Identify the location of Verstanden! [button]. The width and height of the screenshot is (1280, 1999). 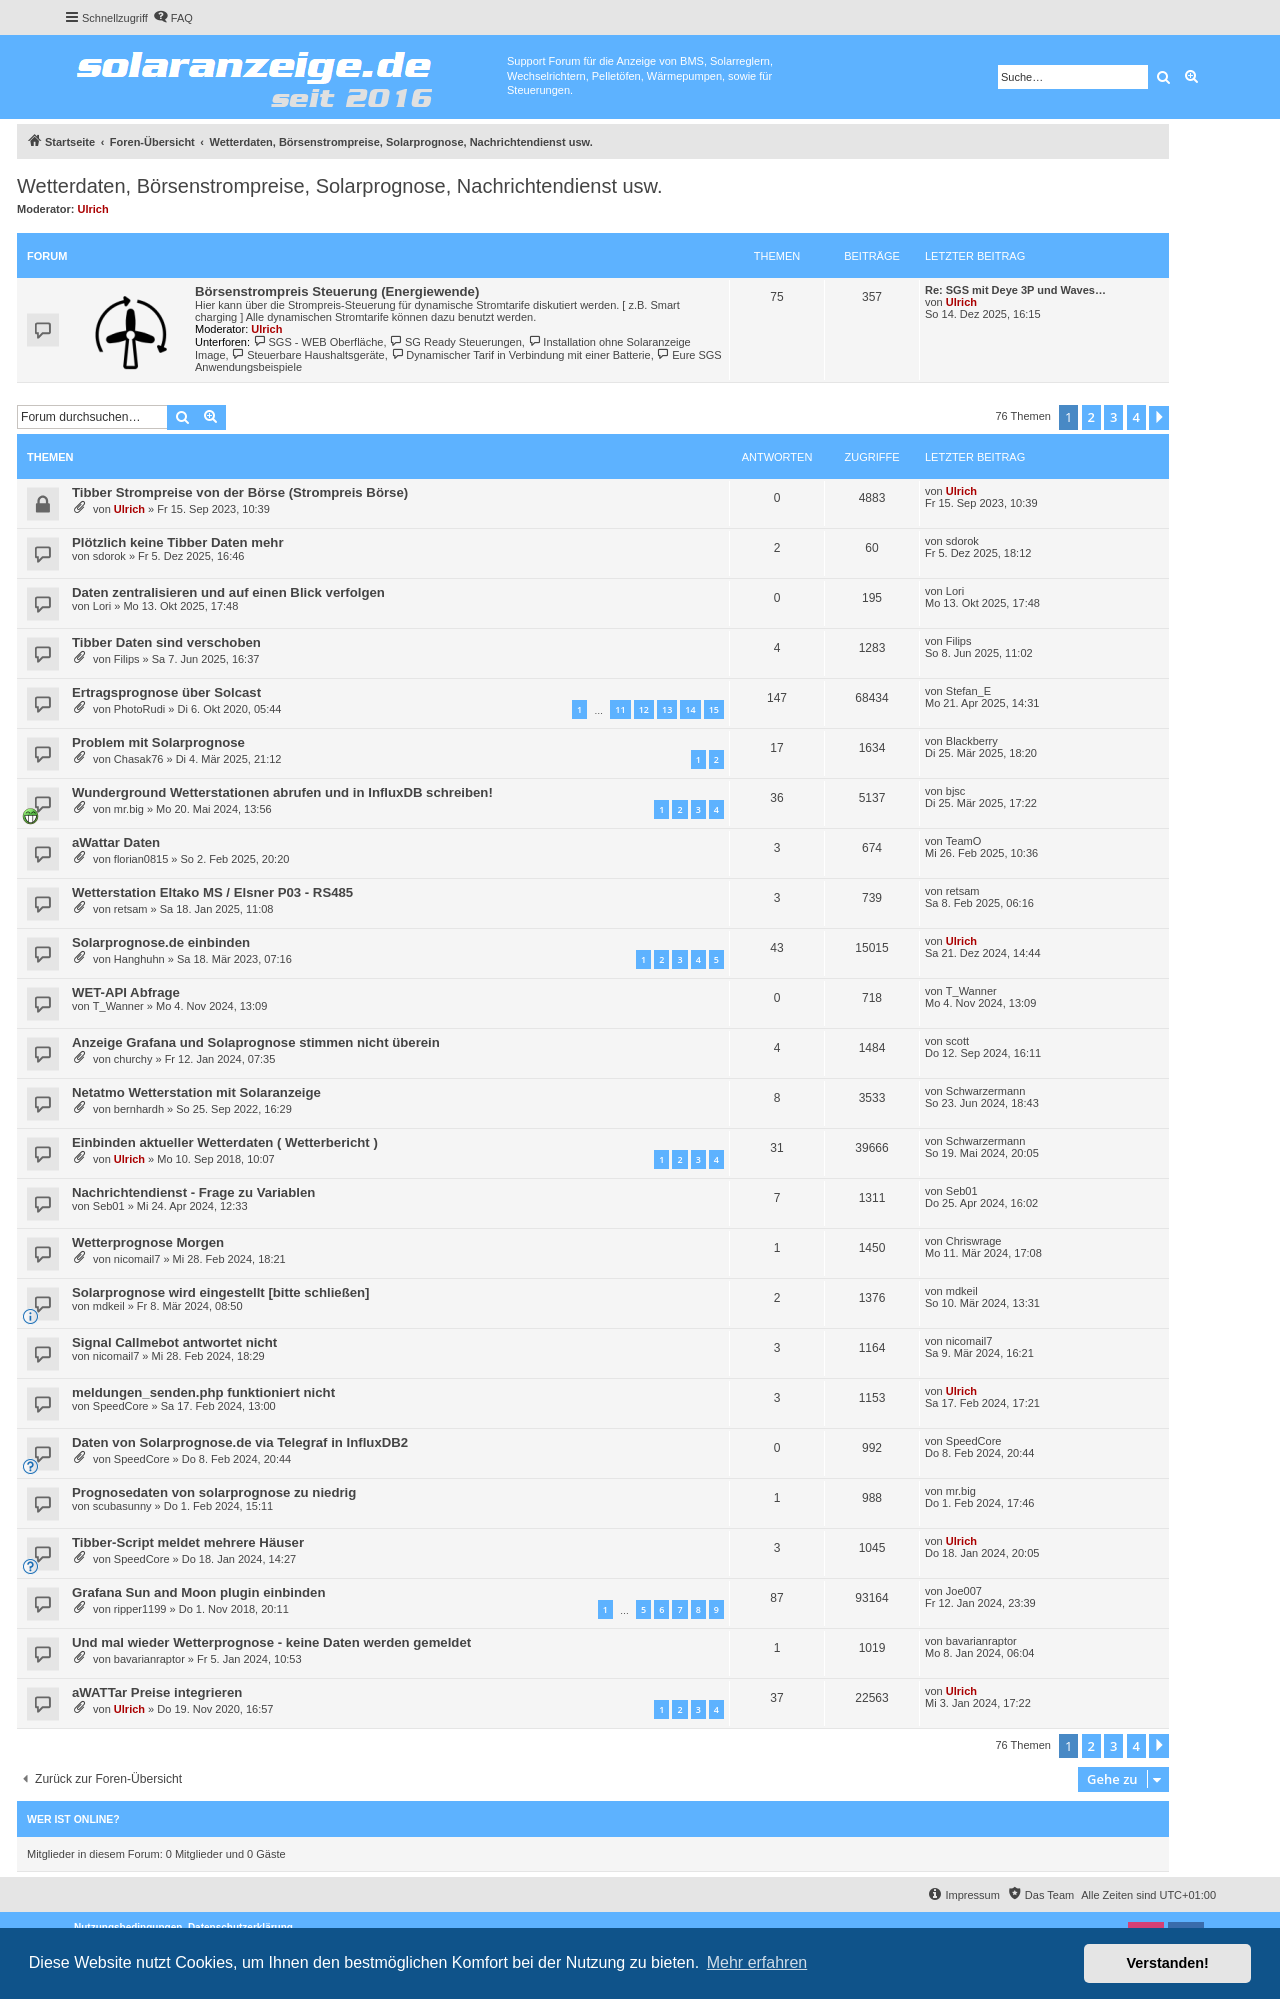
(1168, 1963).